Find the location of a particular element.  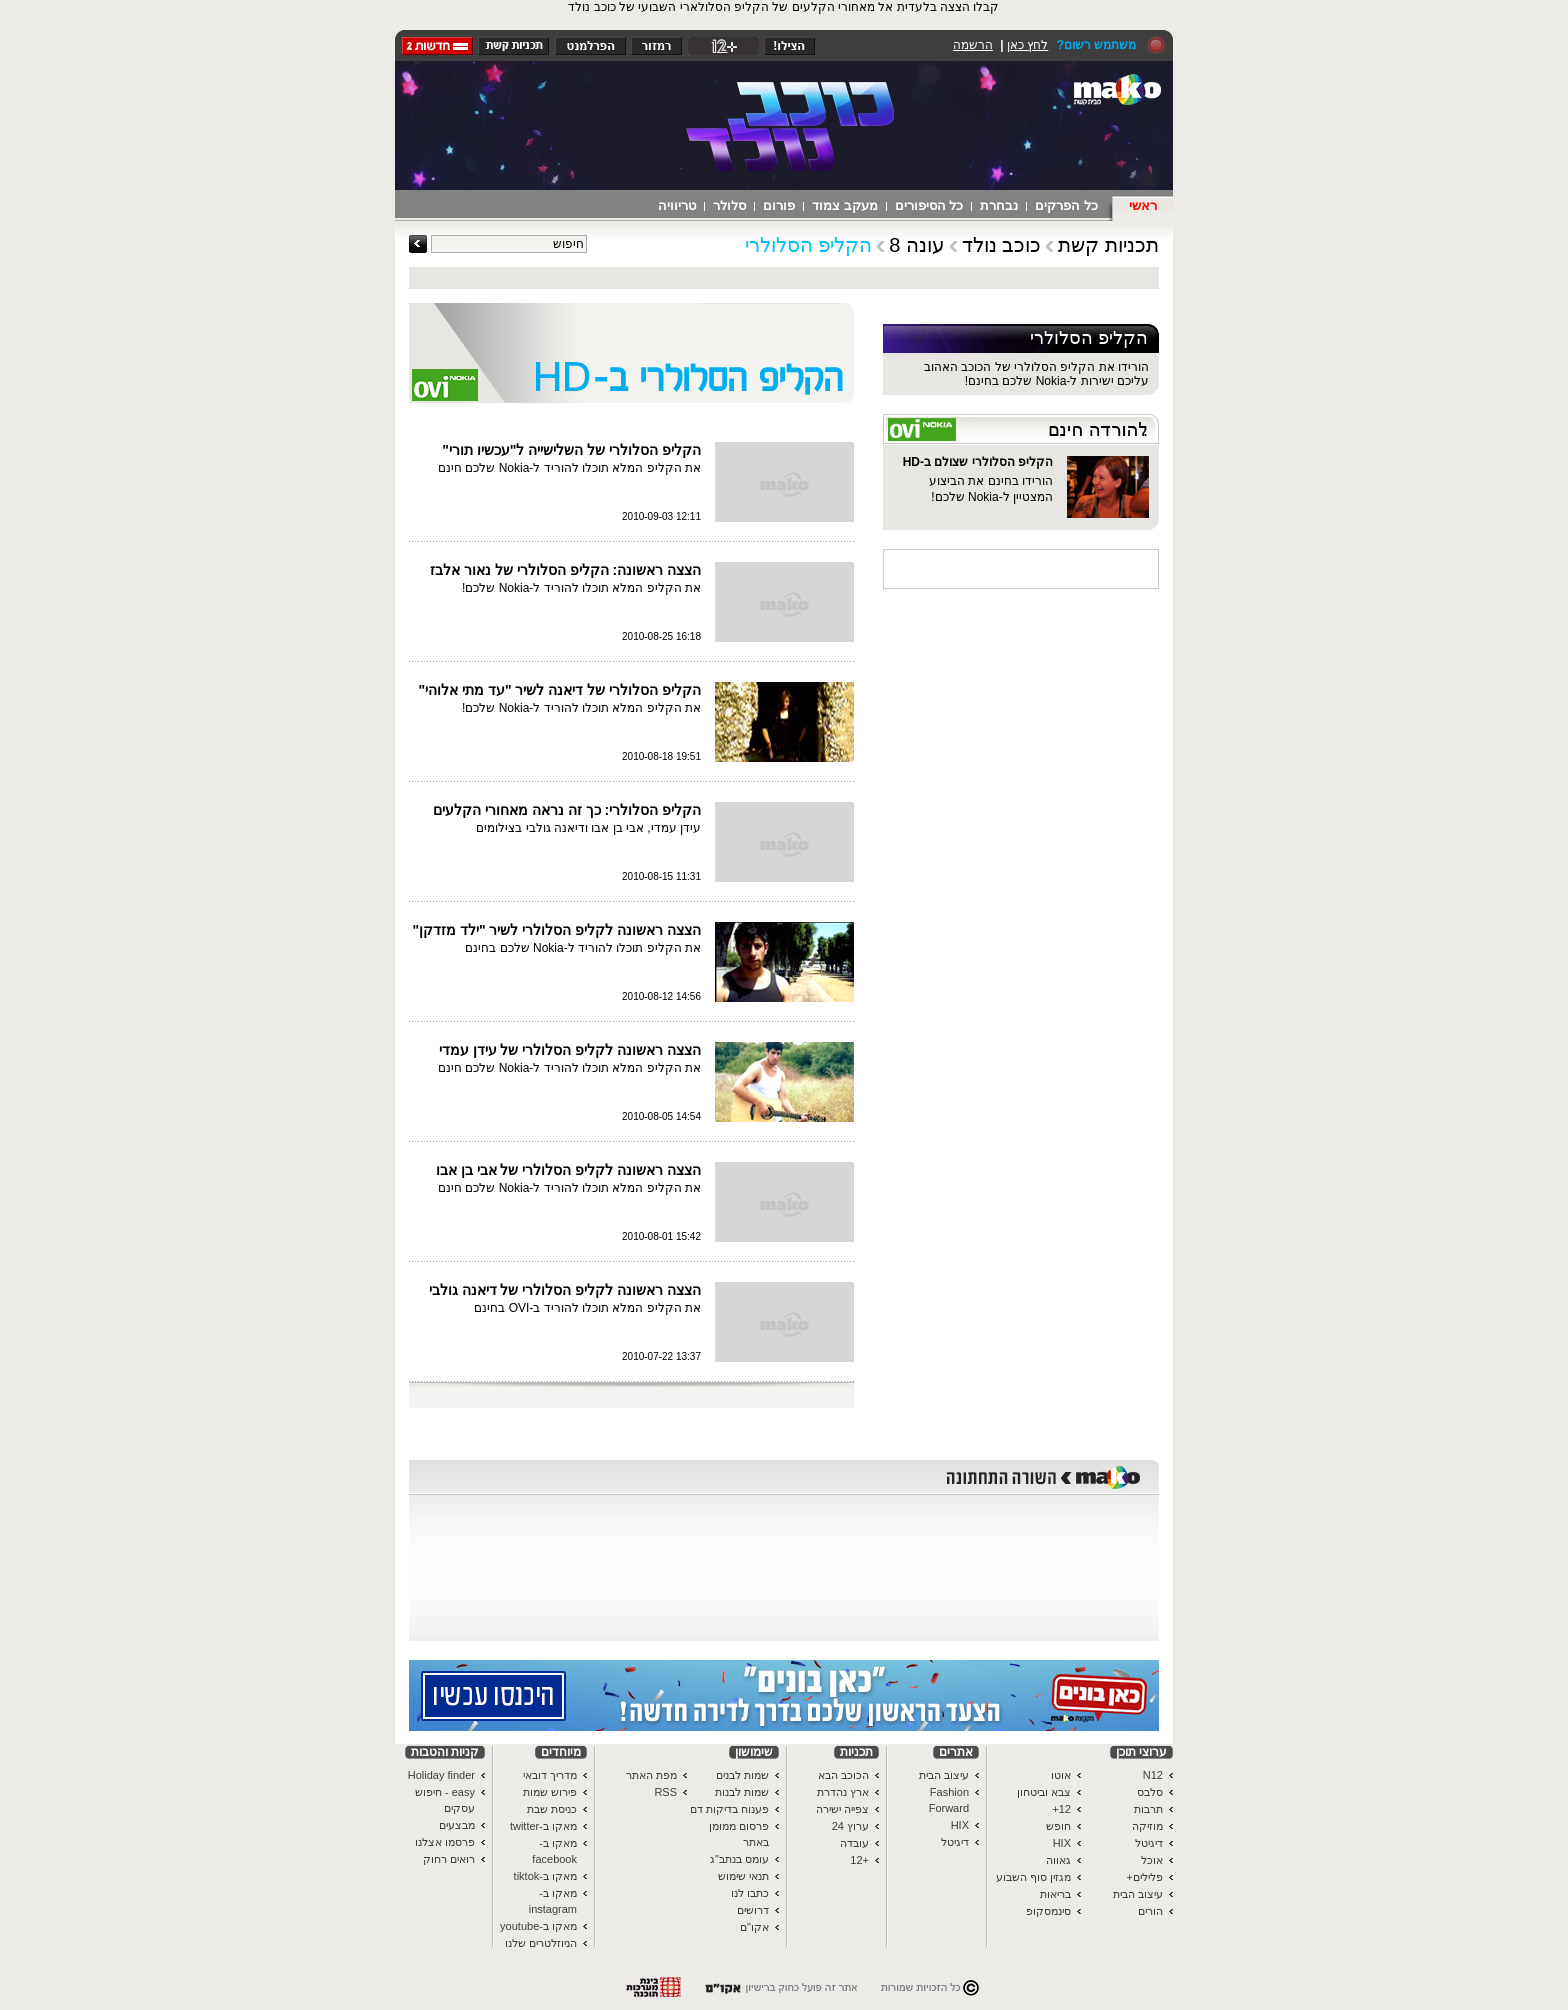

כל הפרקים is located at coordinates (1066, 205).